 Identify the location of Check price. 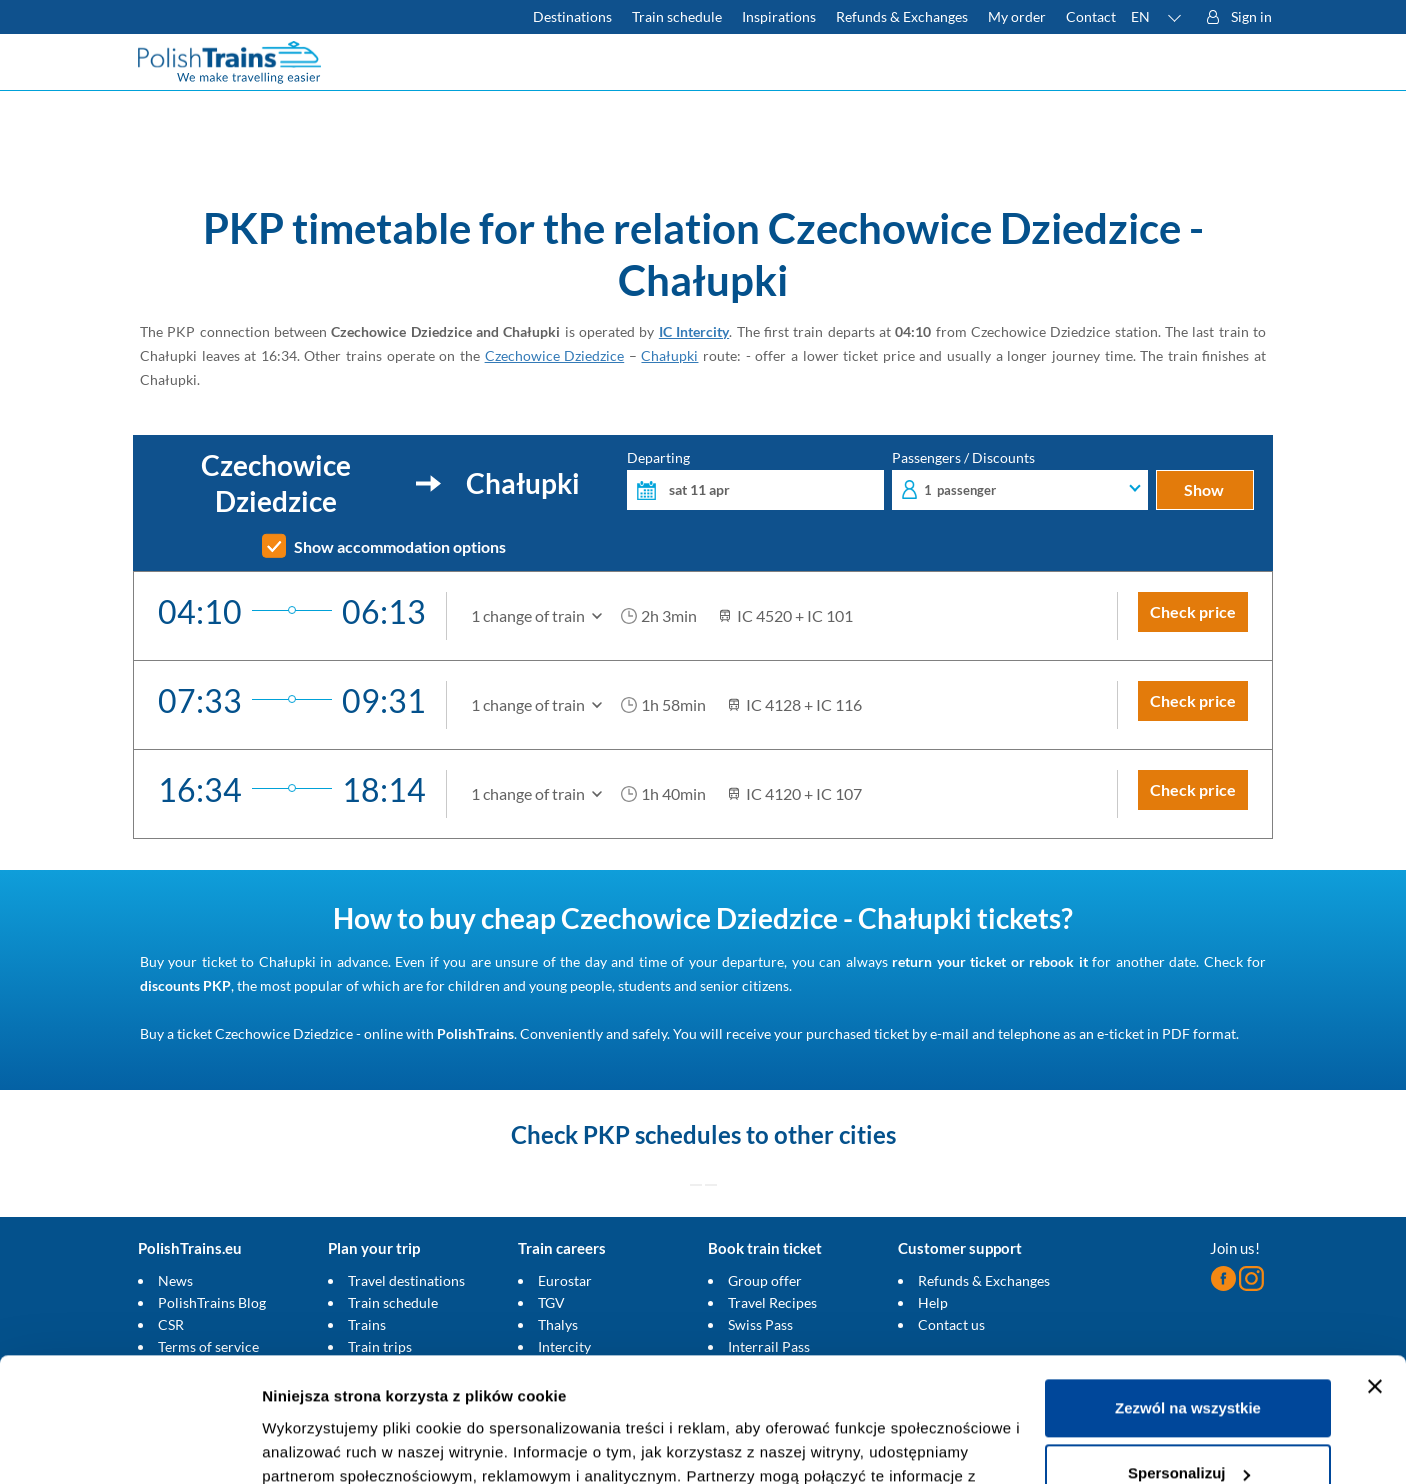
(1193, 611).